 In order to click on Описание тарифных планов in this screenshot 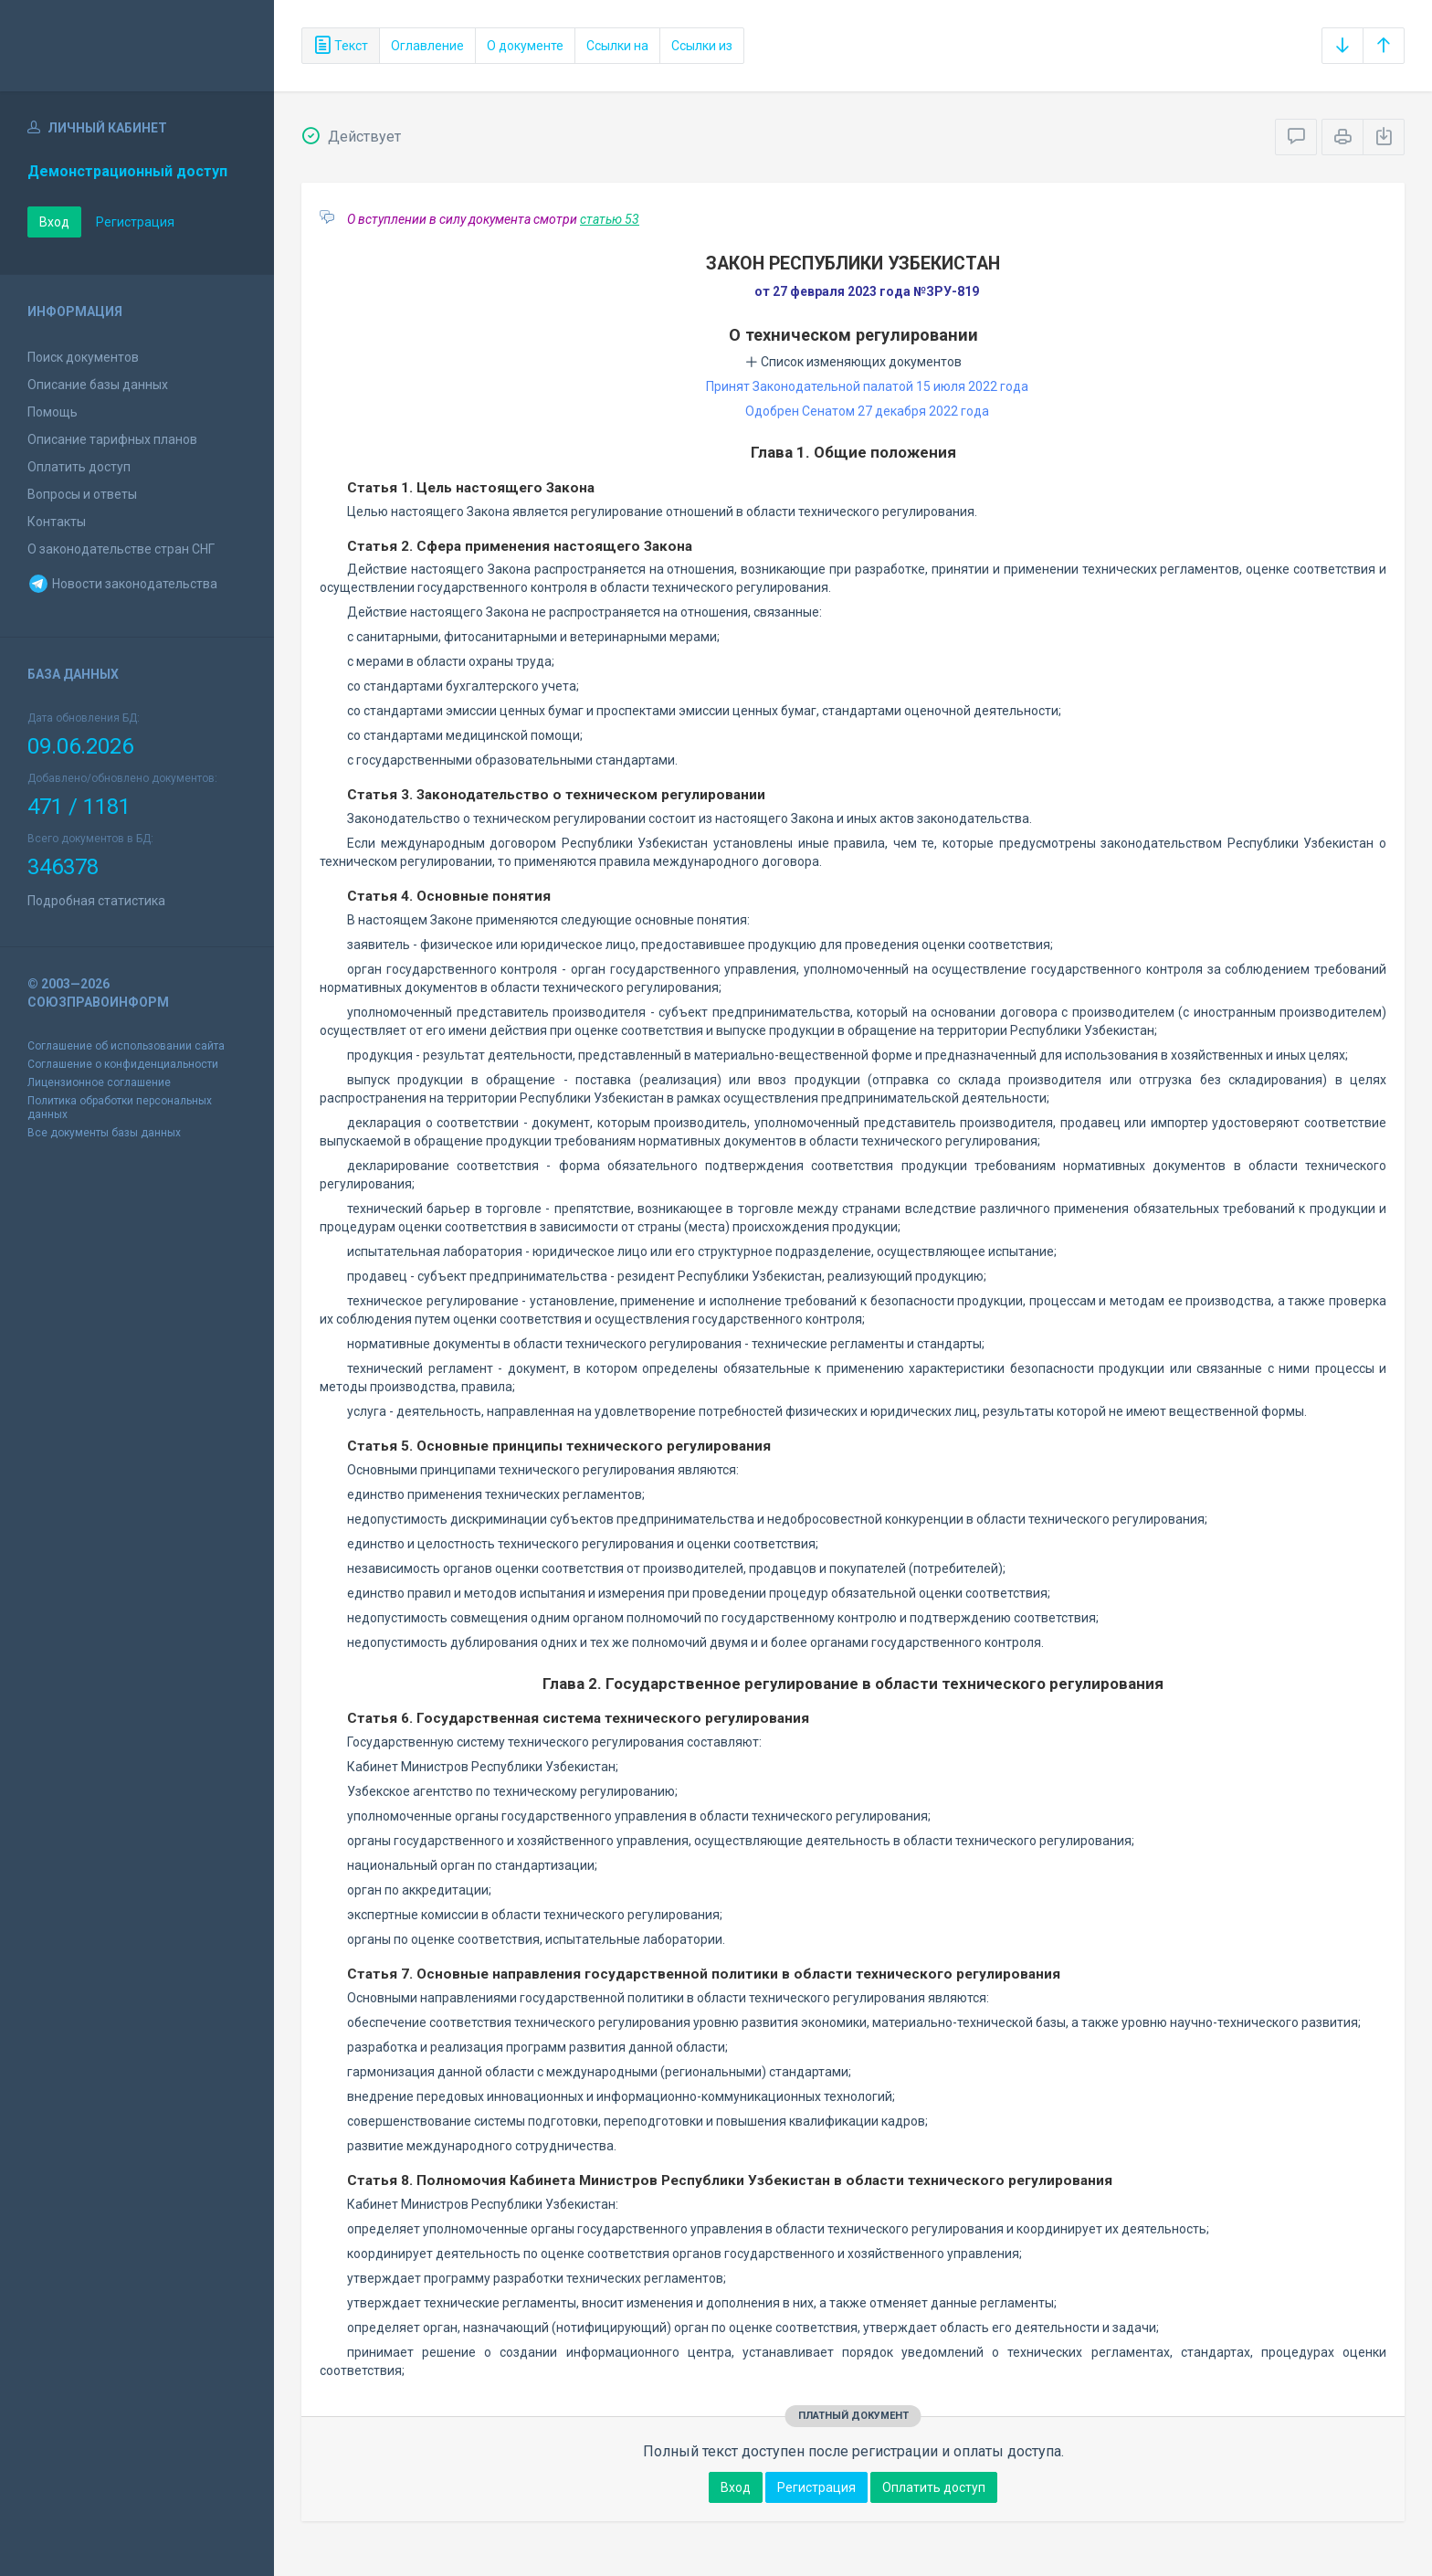, I will do `click(112, 439)`.